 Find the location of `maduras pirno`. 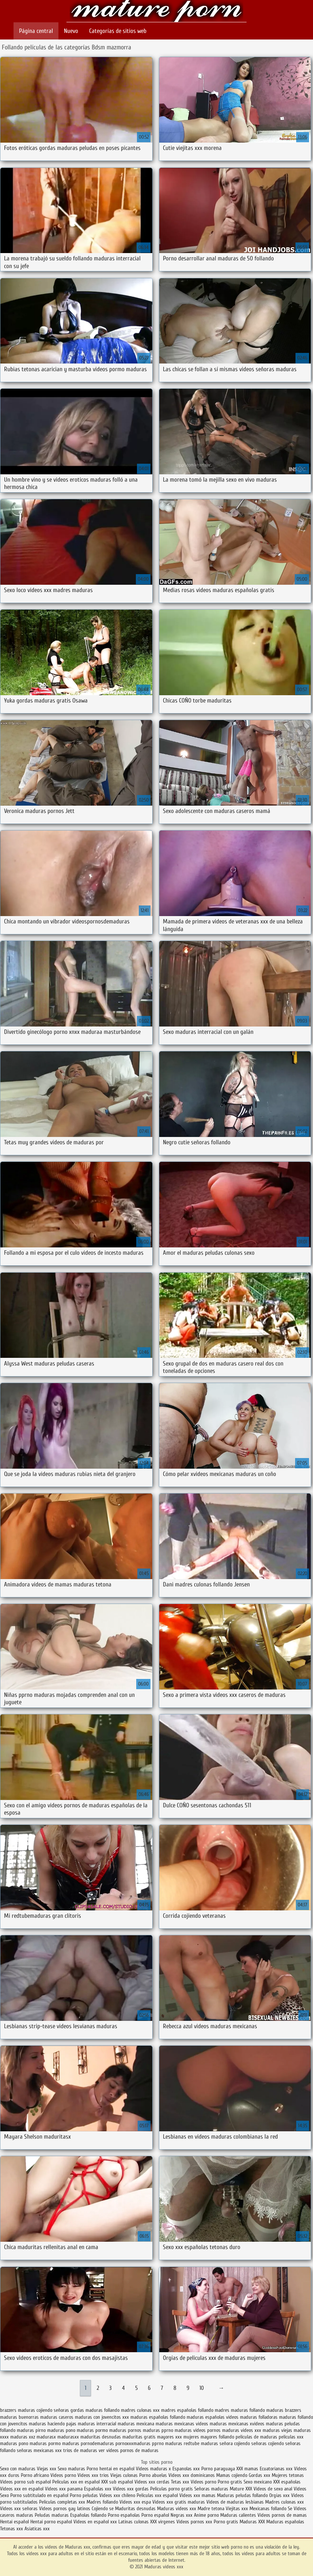

maduras pirno is located at coordinates (31, 2430).